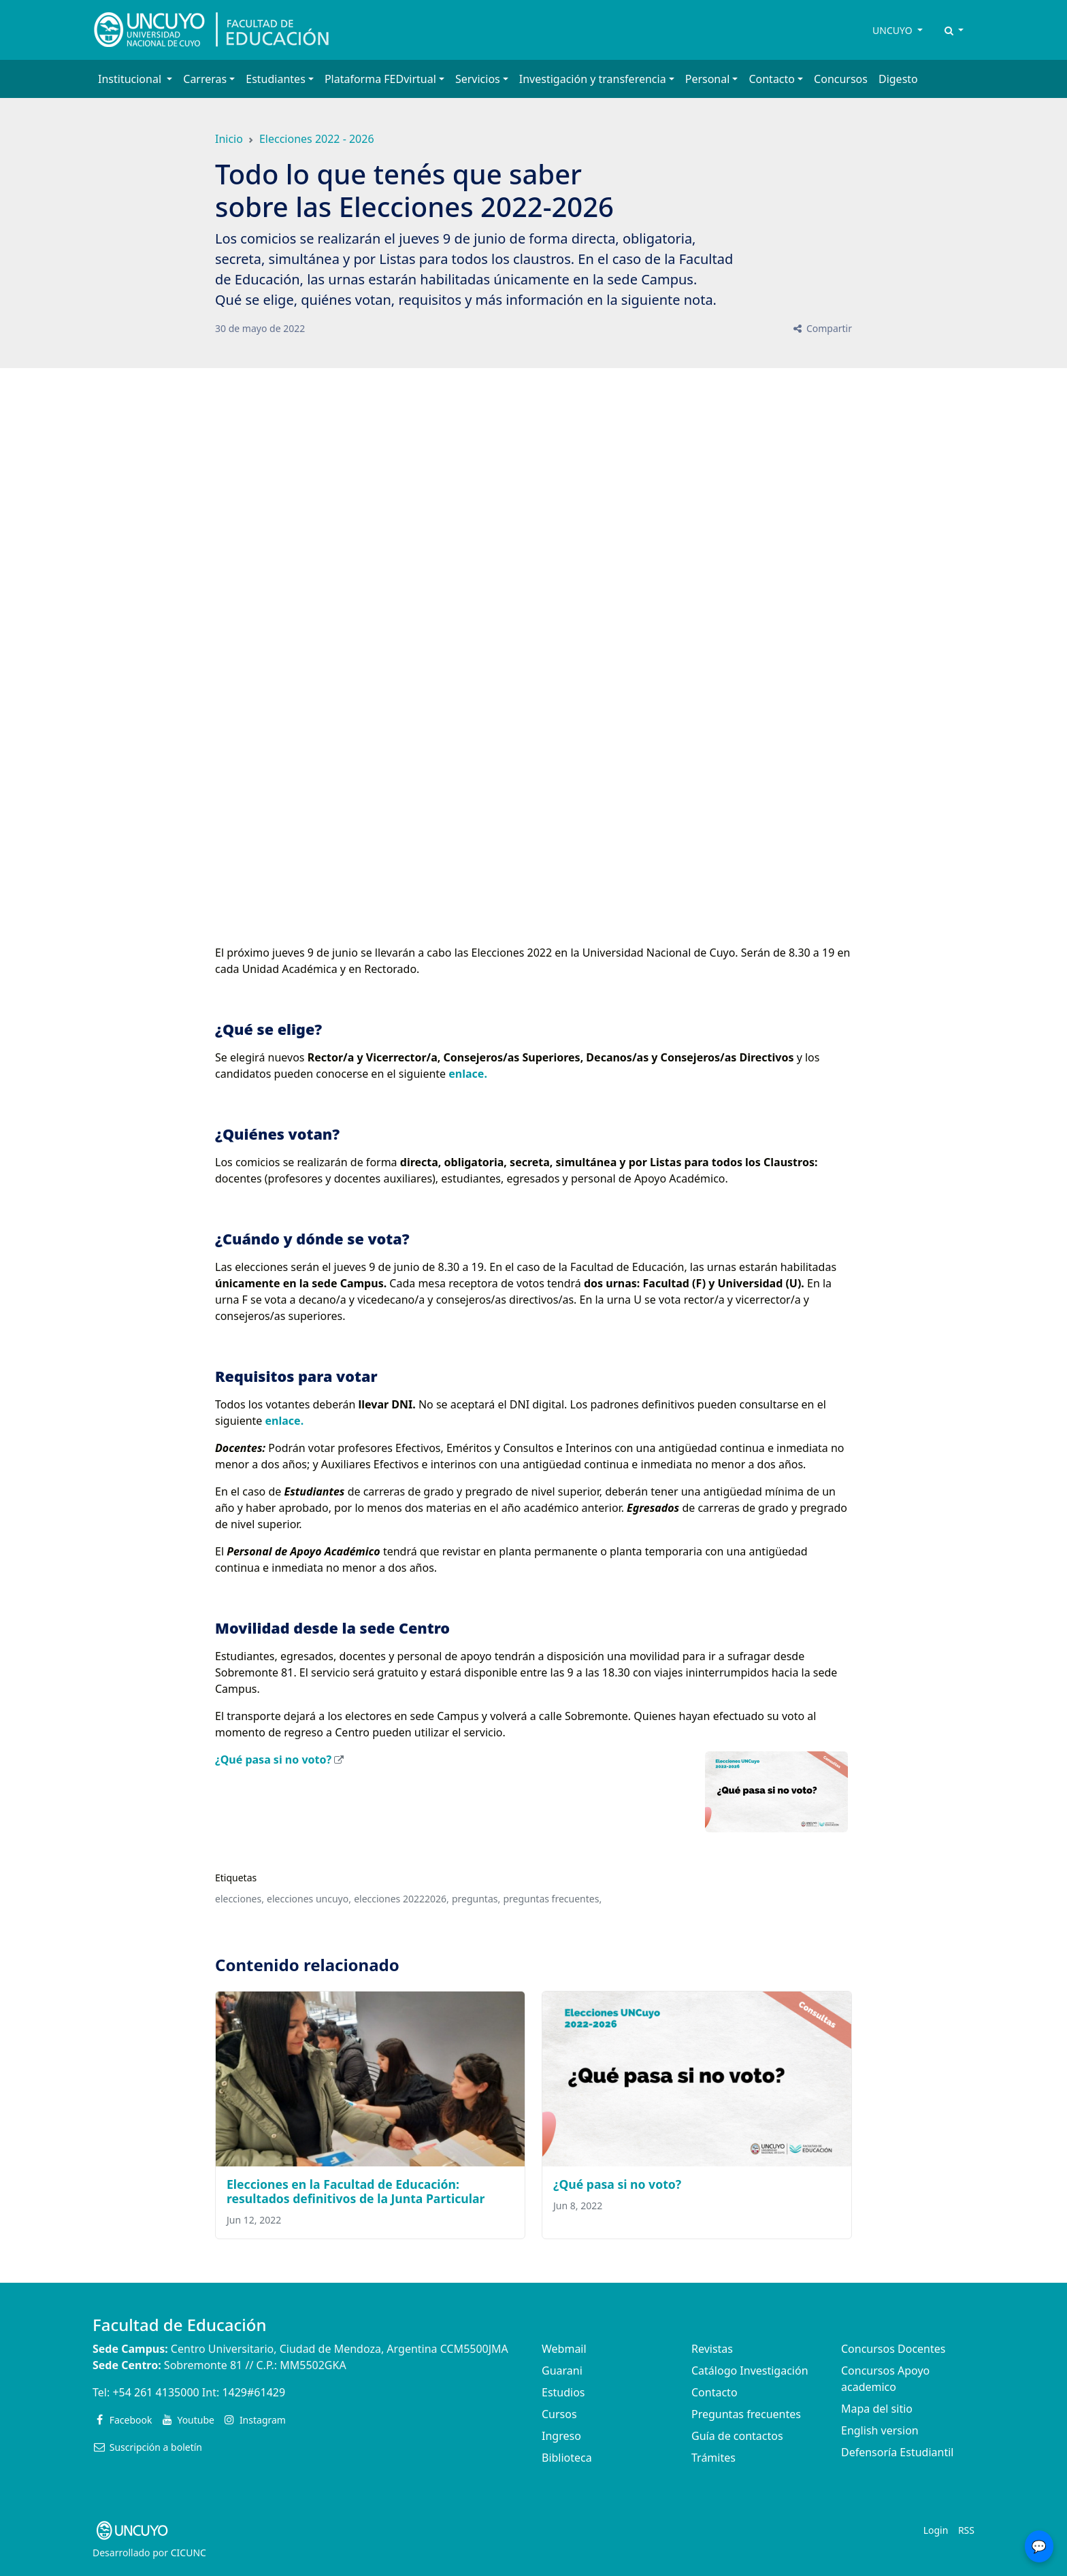 Image resolution: width=1067 pixels, height=2576 pixels. I want to click on Plataforma FEDvirtual [button], so click(380, 78).